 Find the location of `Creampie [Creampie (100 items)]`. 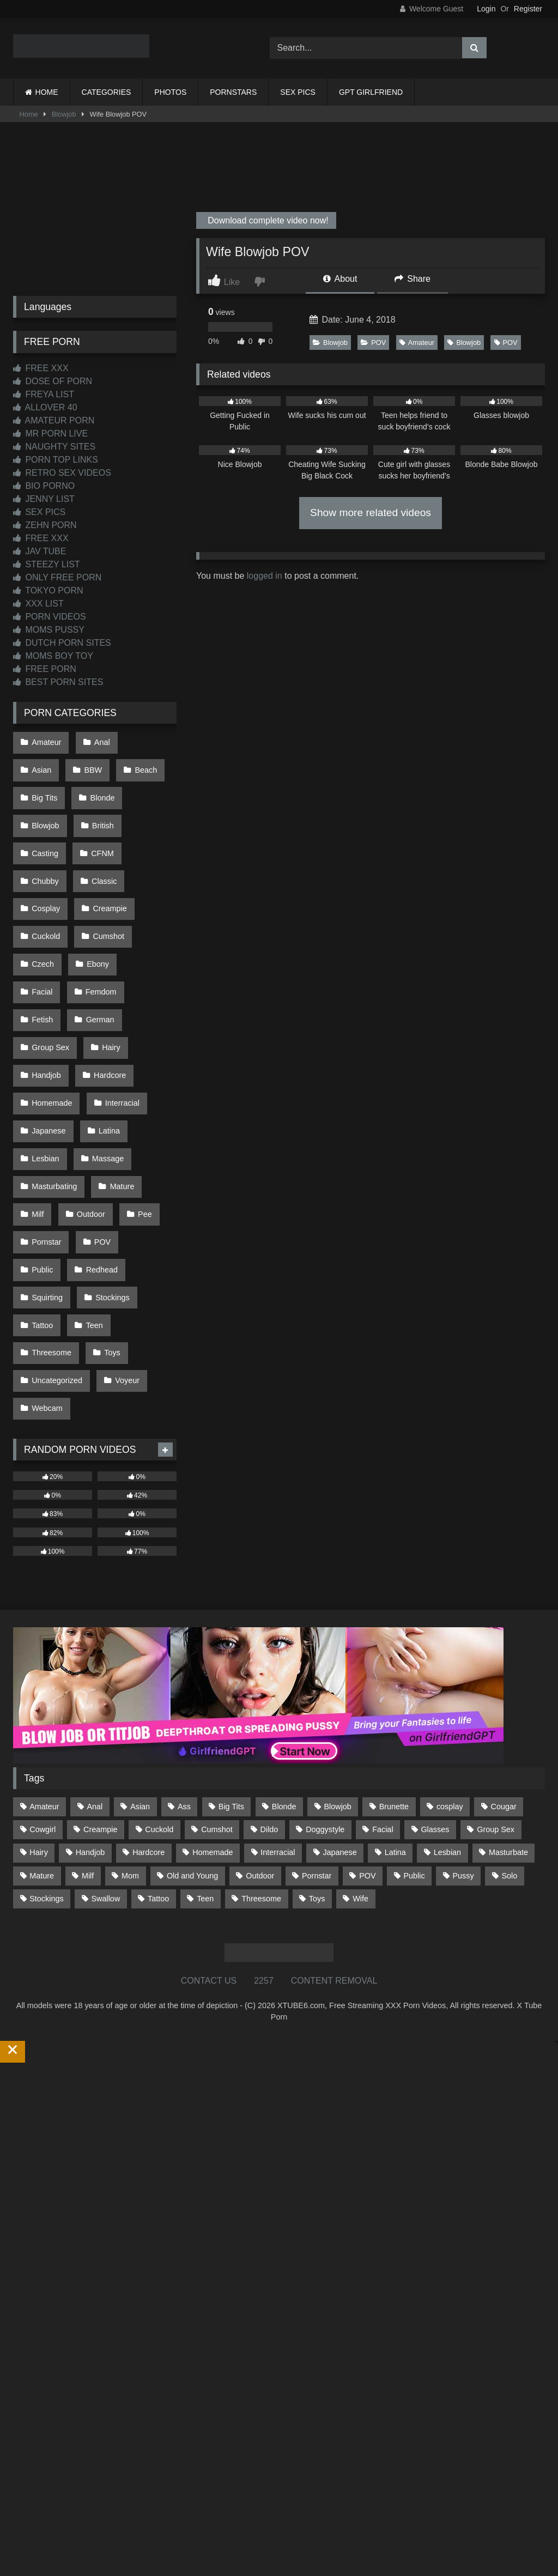

Creampie [Creampie (100 items)] is located at coordinates (100, 1665).